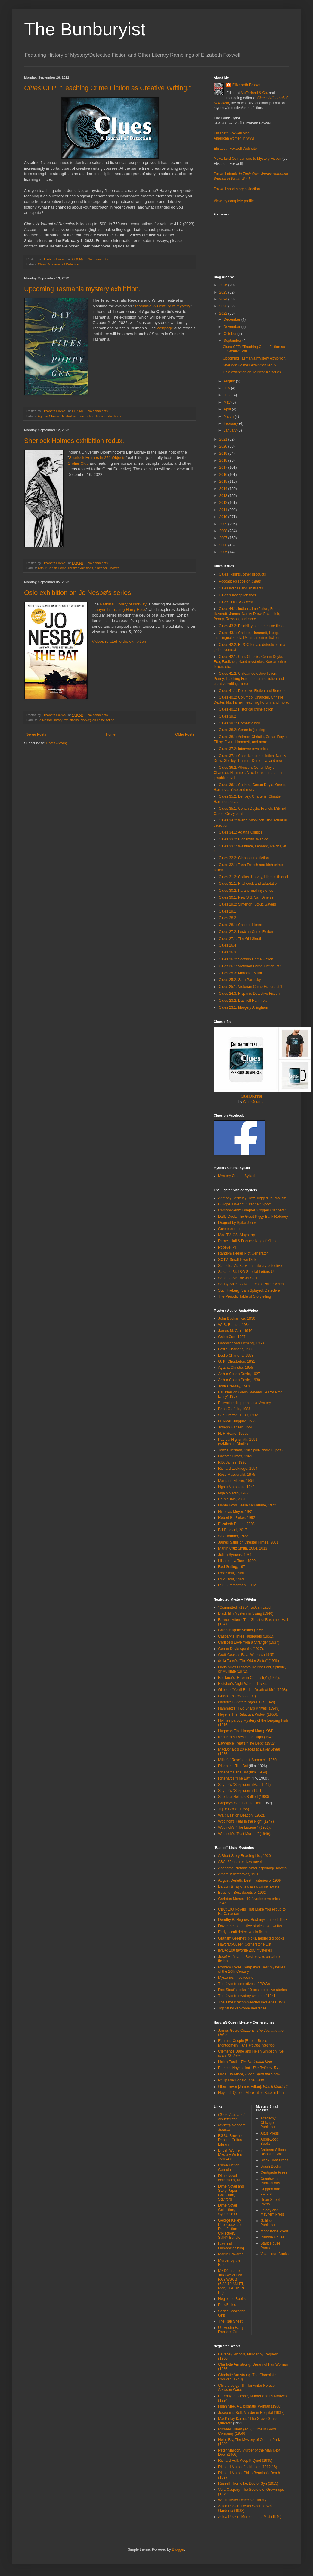 This screenshot has width=313, height=2576. I want to click on John Buchan, ca. 1936, so click(236, 1318).